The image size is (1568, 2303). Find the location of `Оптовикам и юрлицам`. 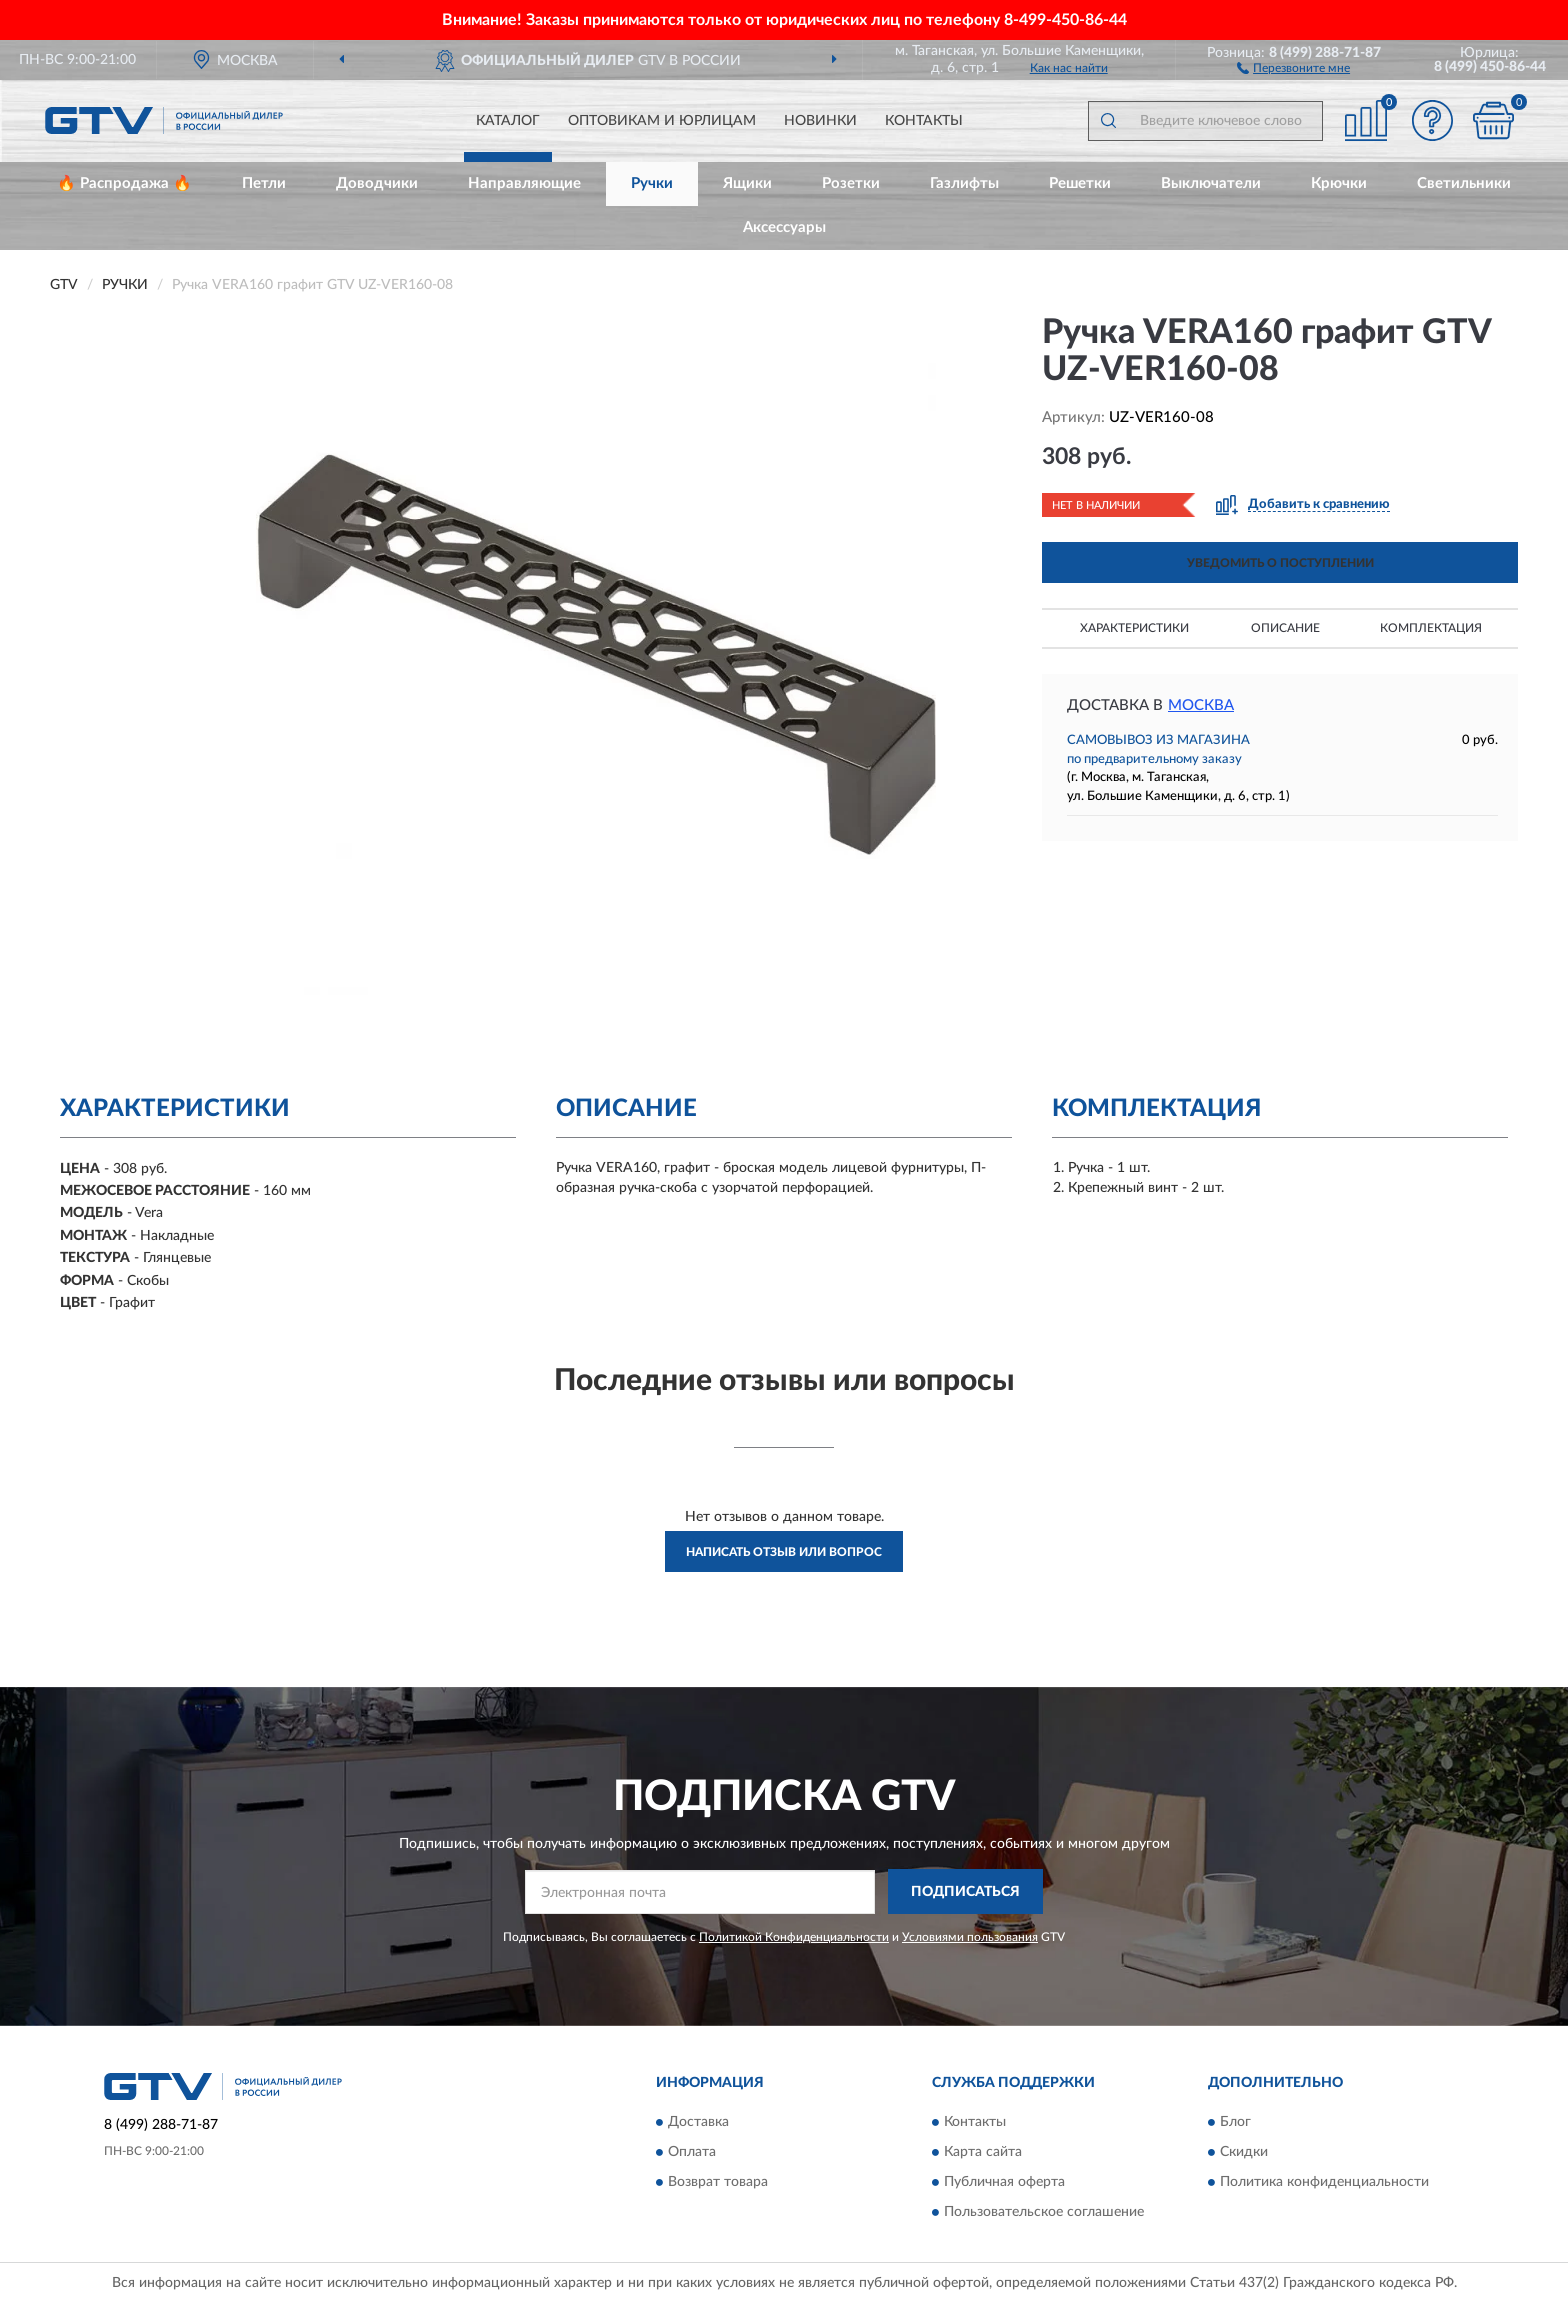

Оптовикам и юрлицам is located at coordinates (662, 121).